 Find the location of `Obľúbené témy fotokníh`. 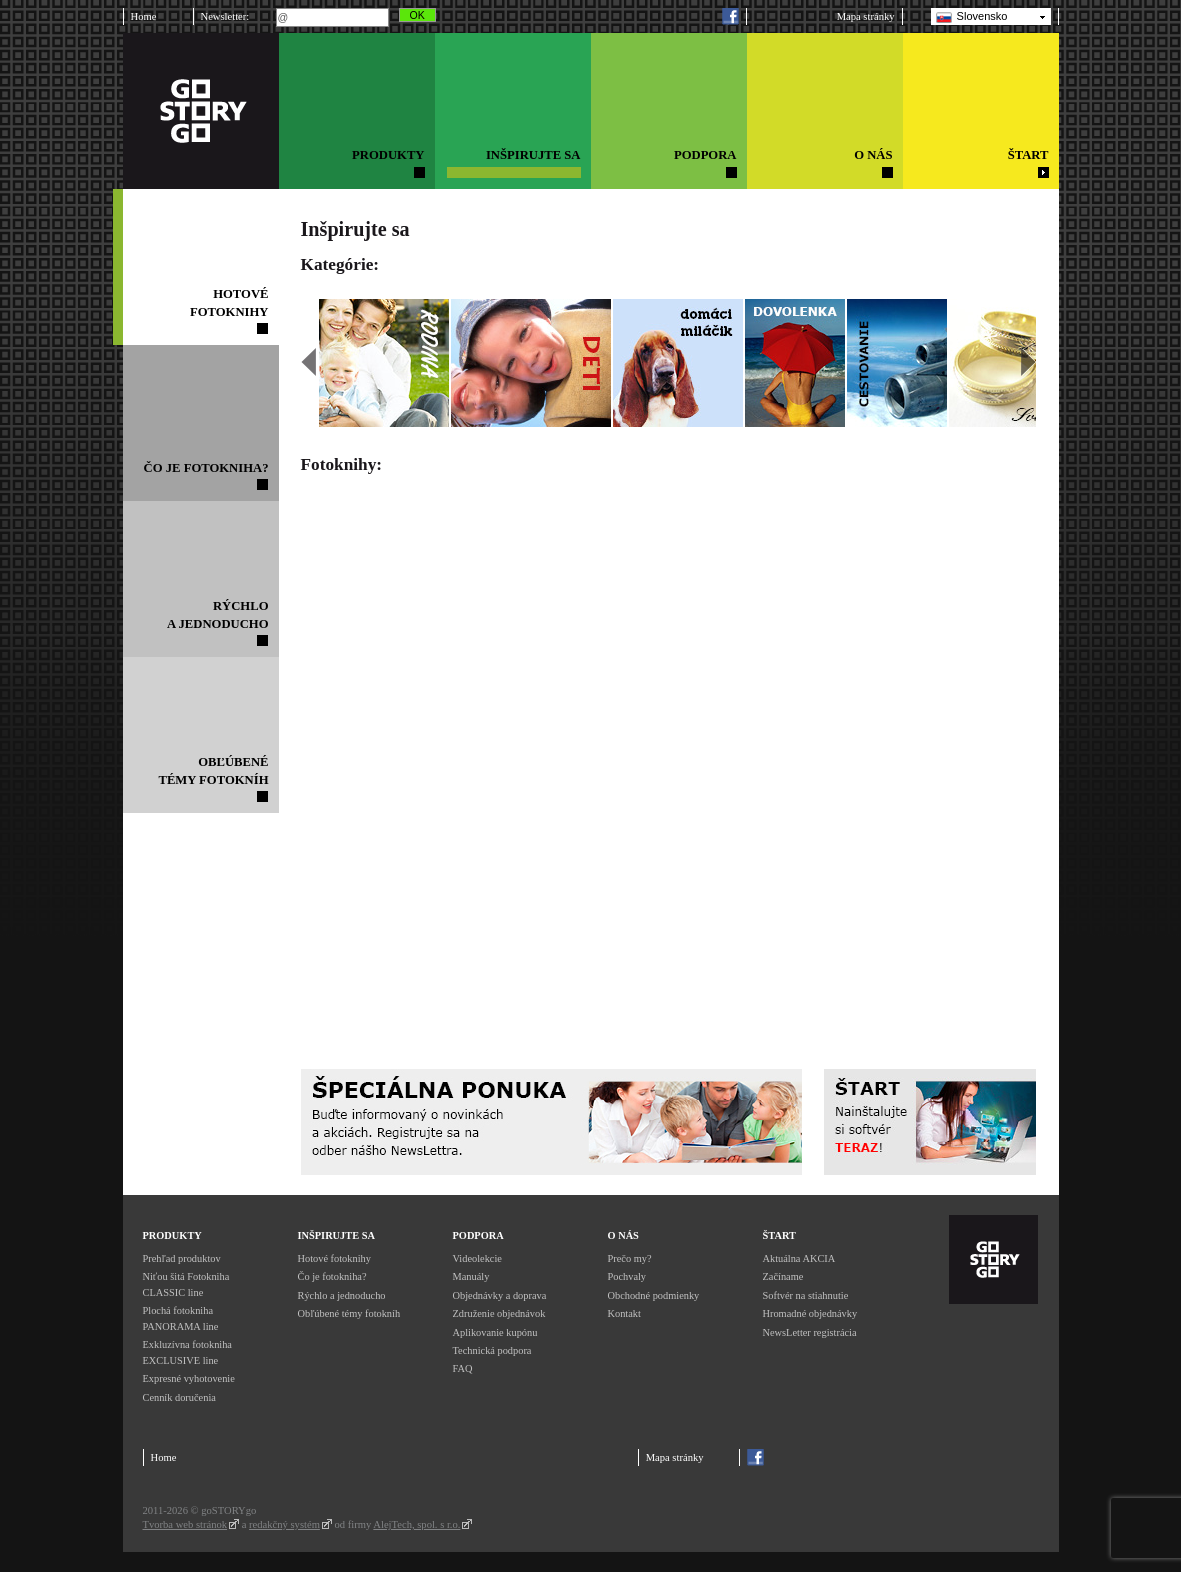

Obľúbené témy fotokníh is located at coordinates (349, 1313).